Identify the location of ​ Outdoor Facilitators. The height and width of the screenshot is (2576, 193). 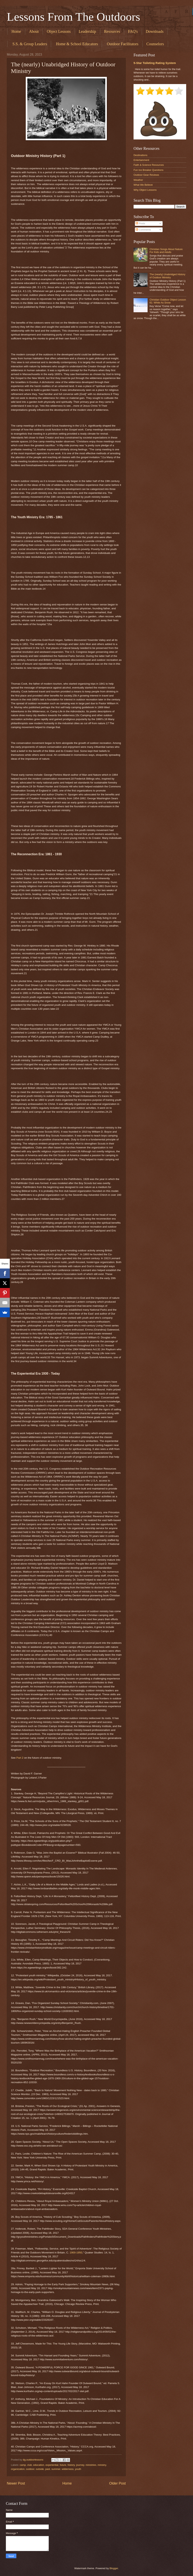
(122, 44).